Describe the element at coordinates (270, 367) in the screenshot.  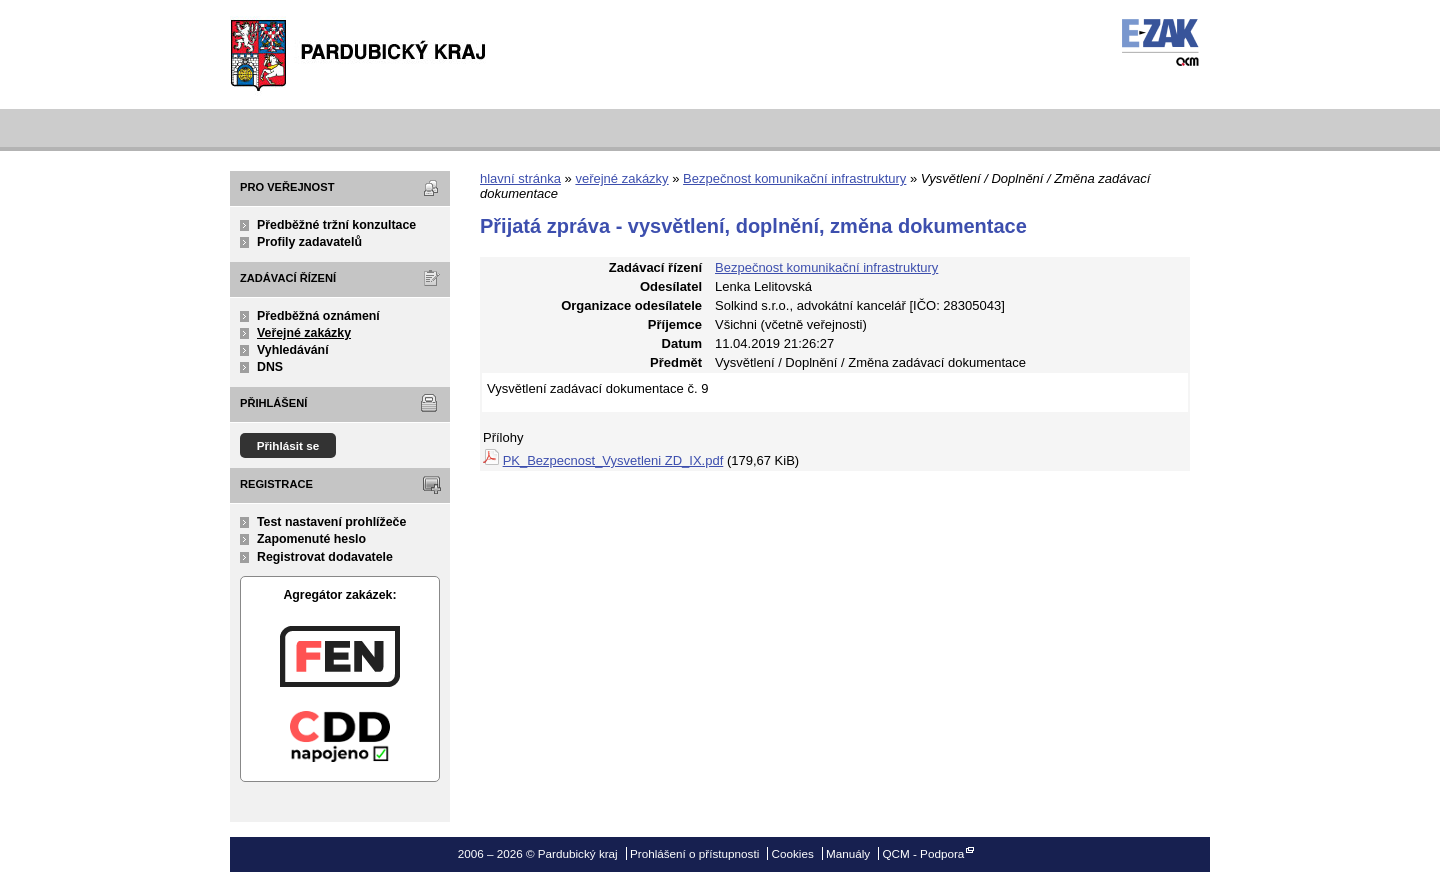
I see `DNS` at that location.